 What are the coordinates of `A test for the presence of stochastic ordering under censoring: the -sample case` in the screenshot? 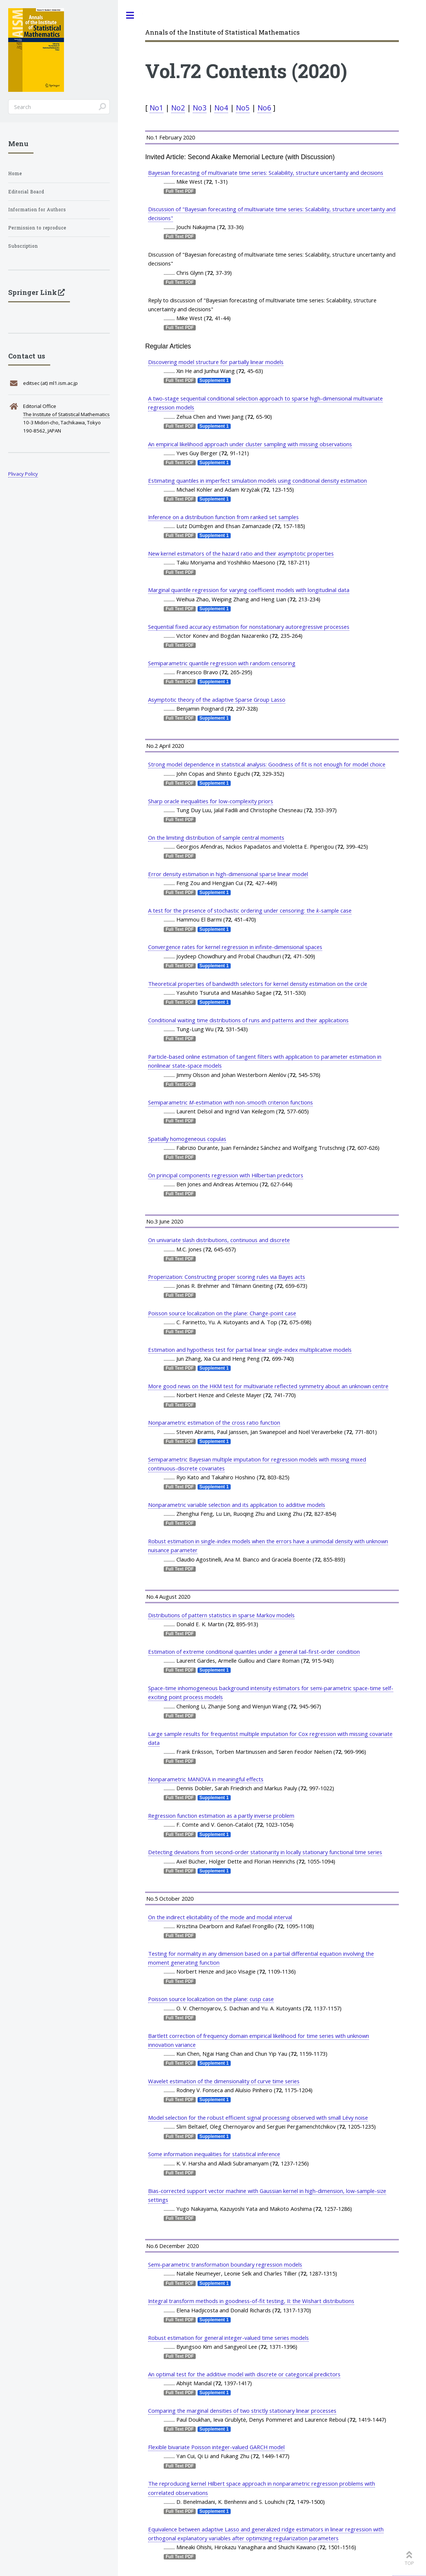 It's located at (250, 910).